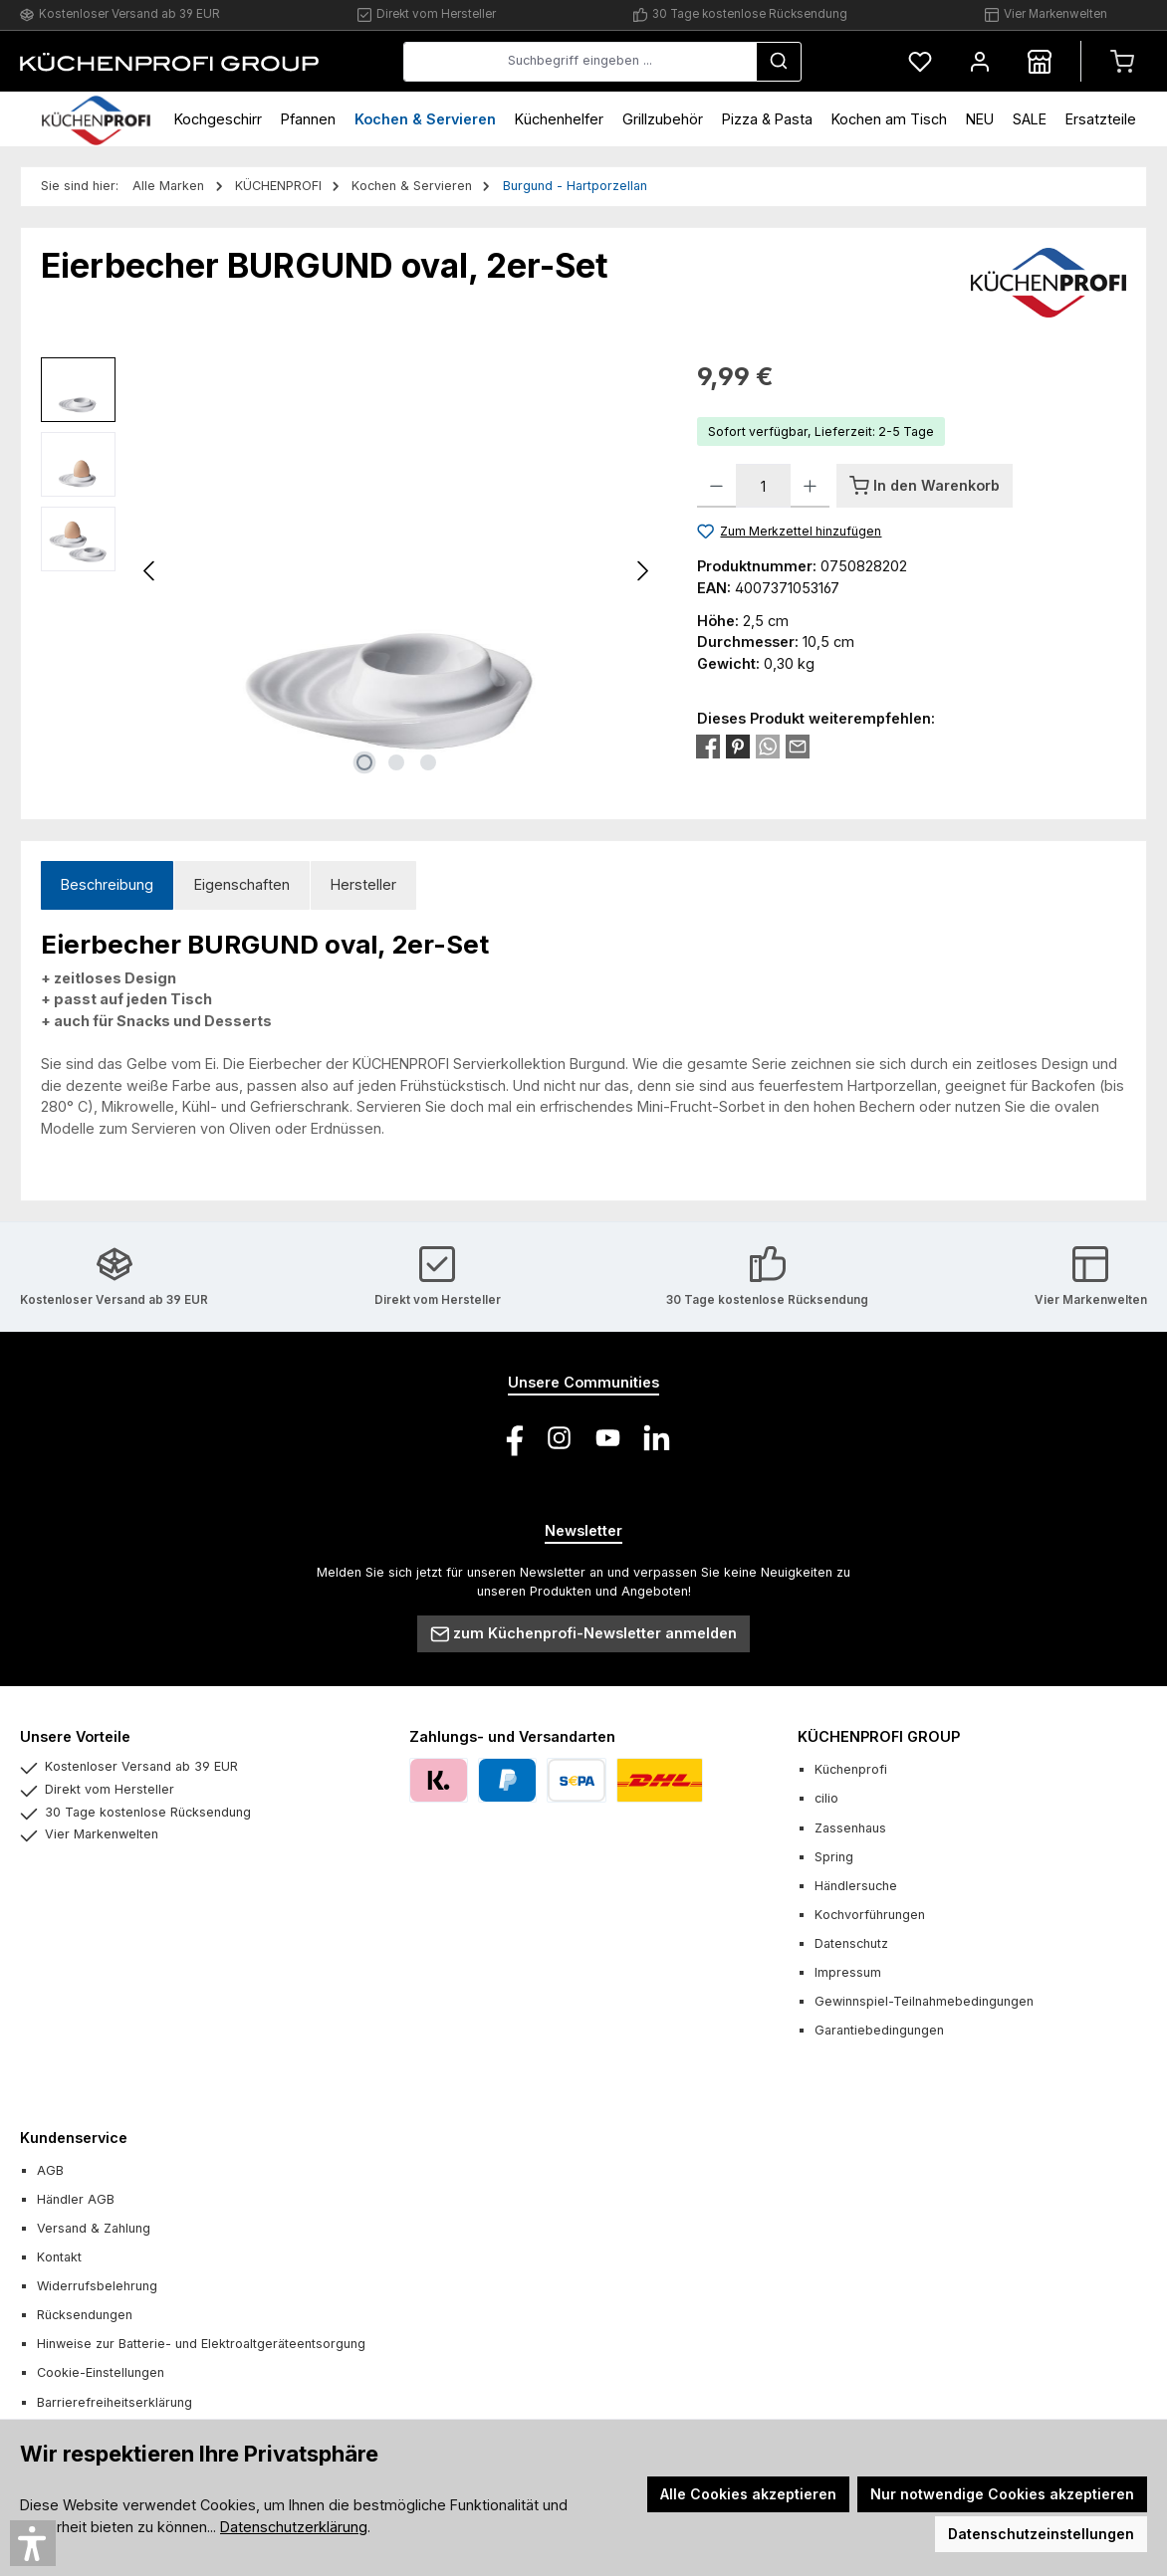  Describe the element at coordinates (779, 62) in the screenshot. I see `[Suchen]` at that location.